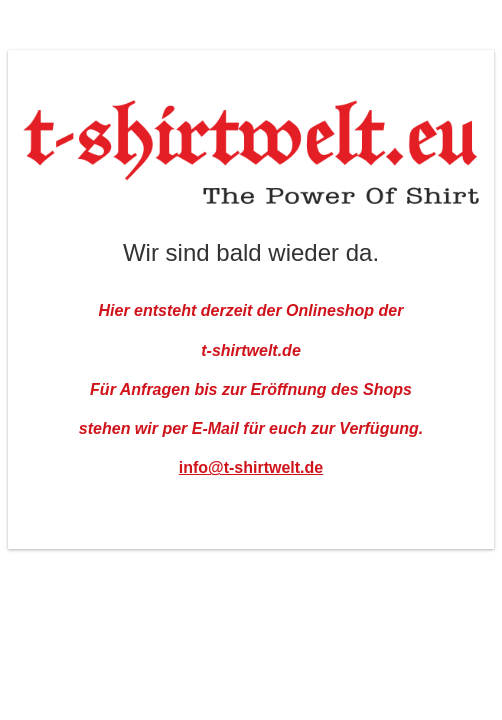 The width and height of the screenshot is (502, 720). I want to click on info@t-shirtwelt.de, so click(251, 467).